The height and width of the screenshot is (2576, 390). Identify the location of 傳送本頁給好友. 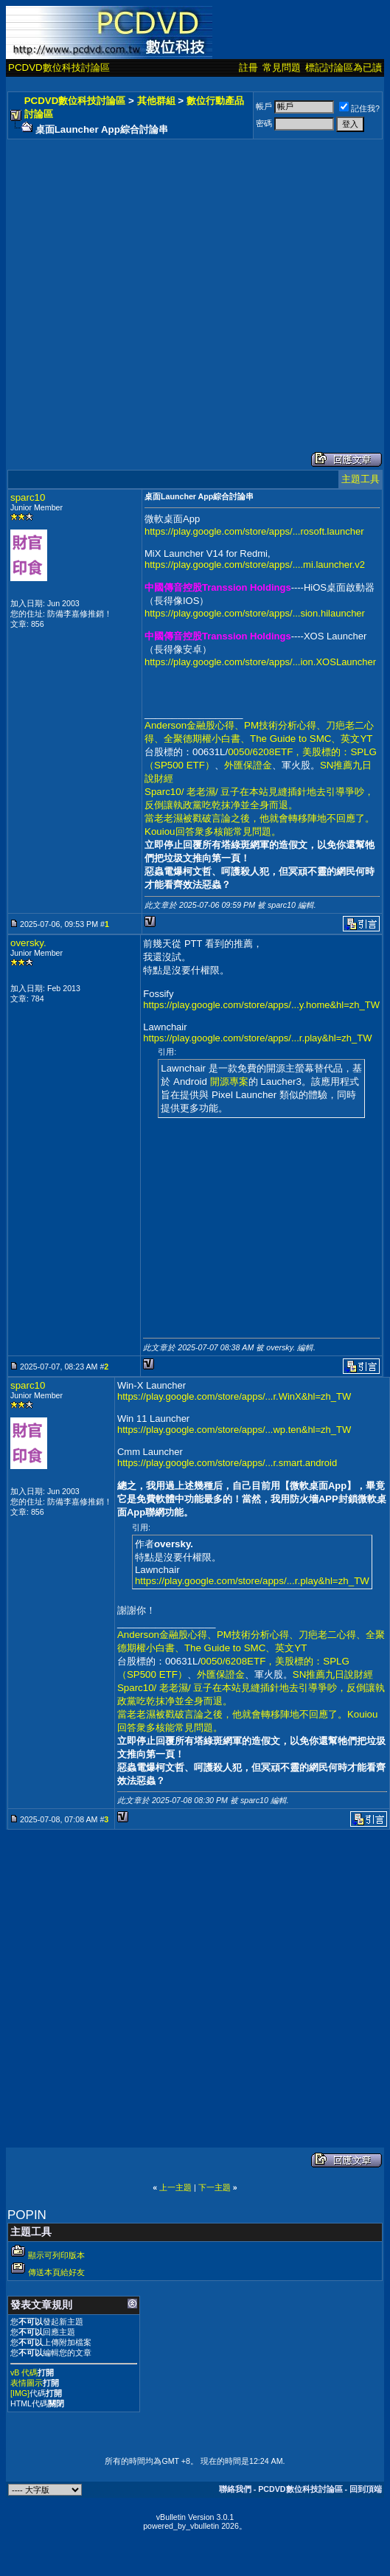
(56, 2272).